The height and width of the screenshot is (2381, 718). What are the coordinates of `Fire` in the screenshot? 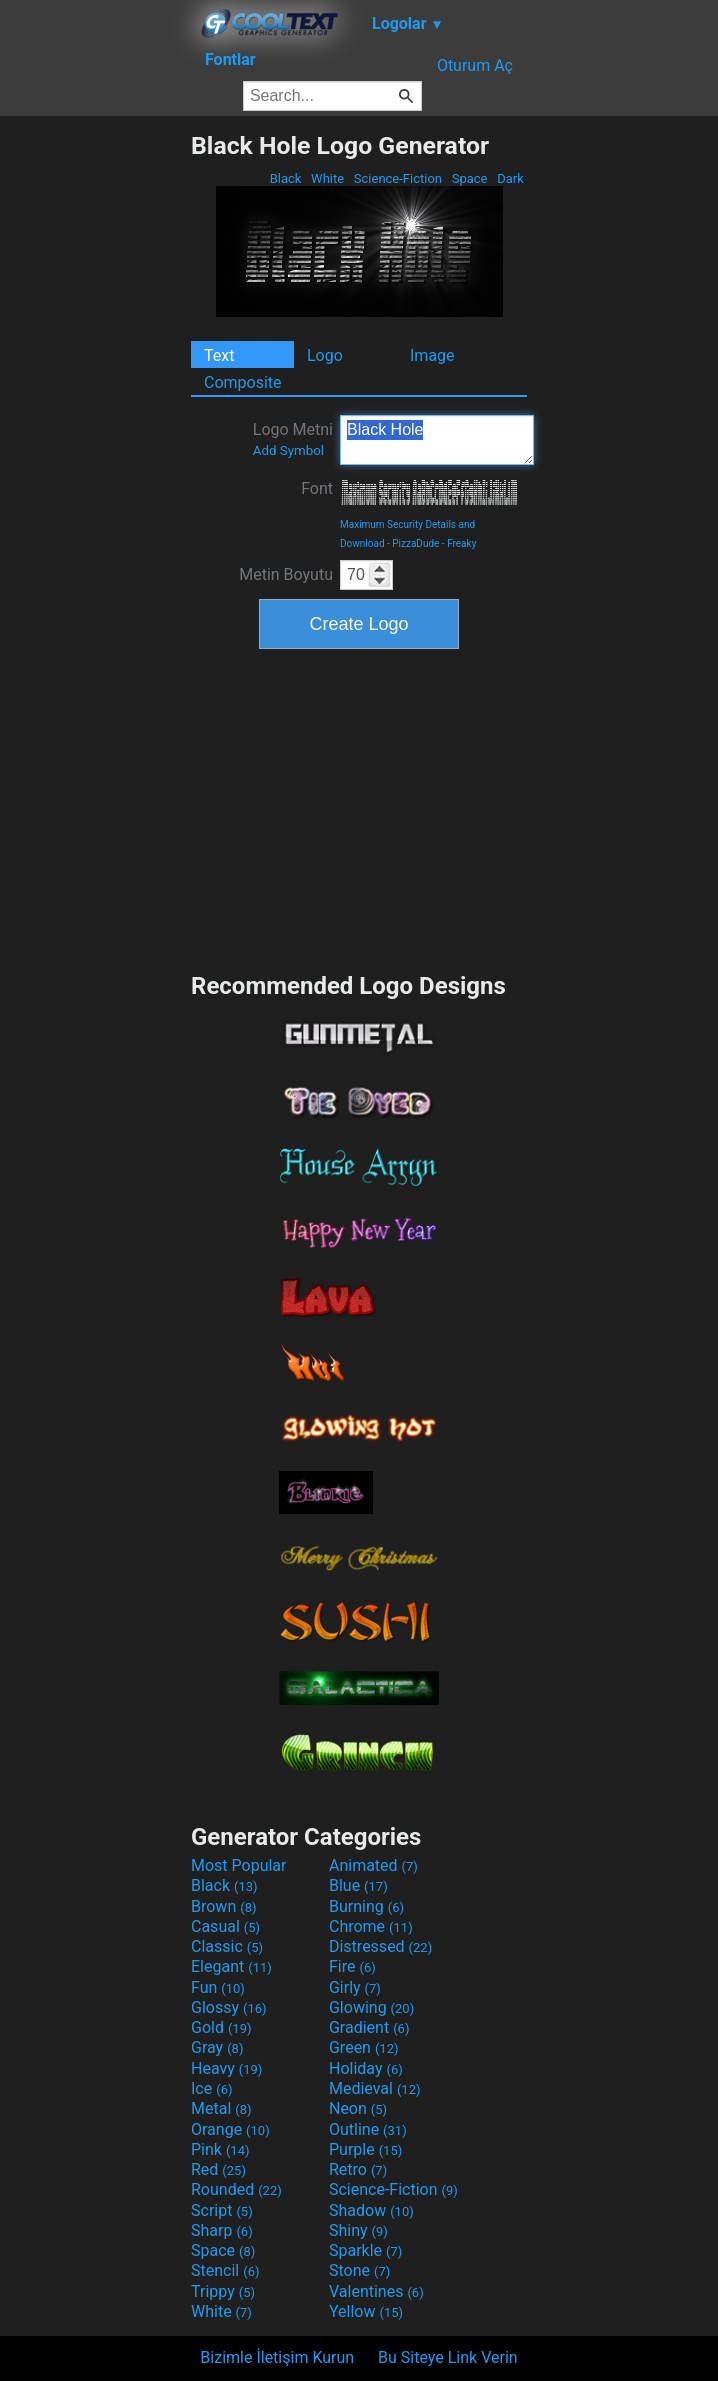 It's located at (352, 1966).